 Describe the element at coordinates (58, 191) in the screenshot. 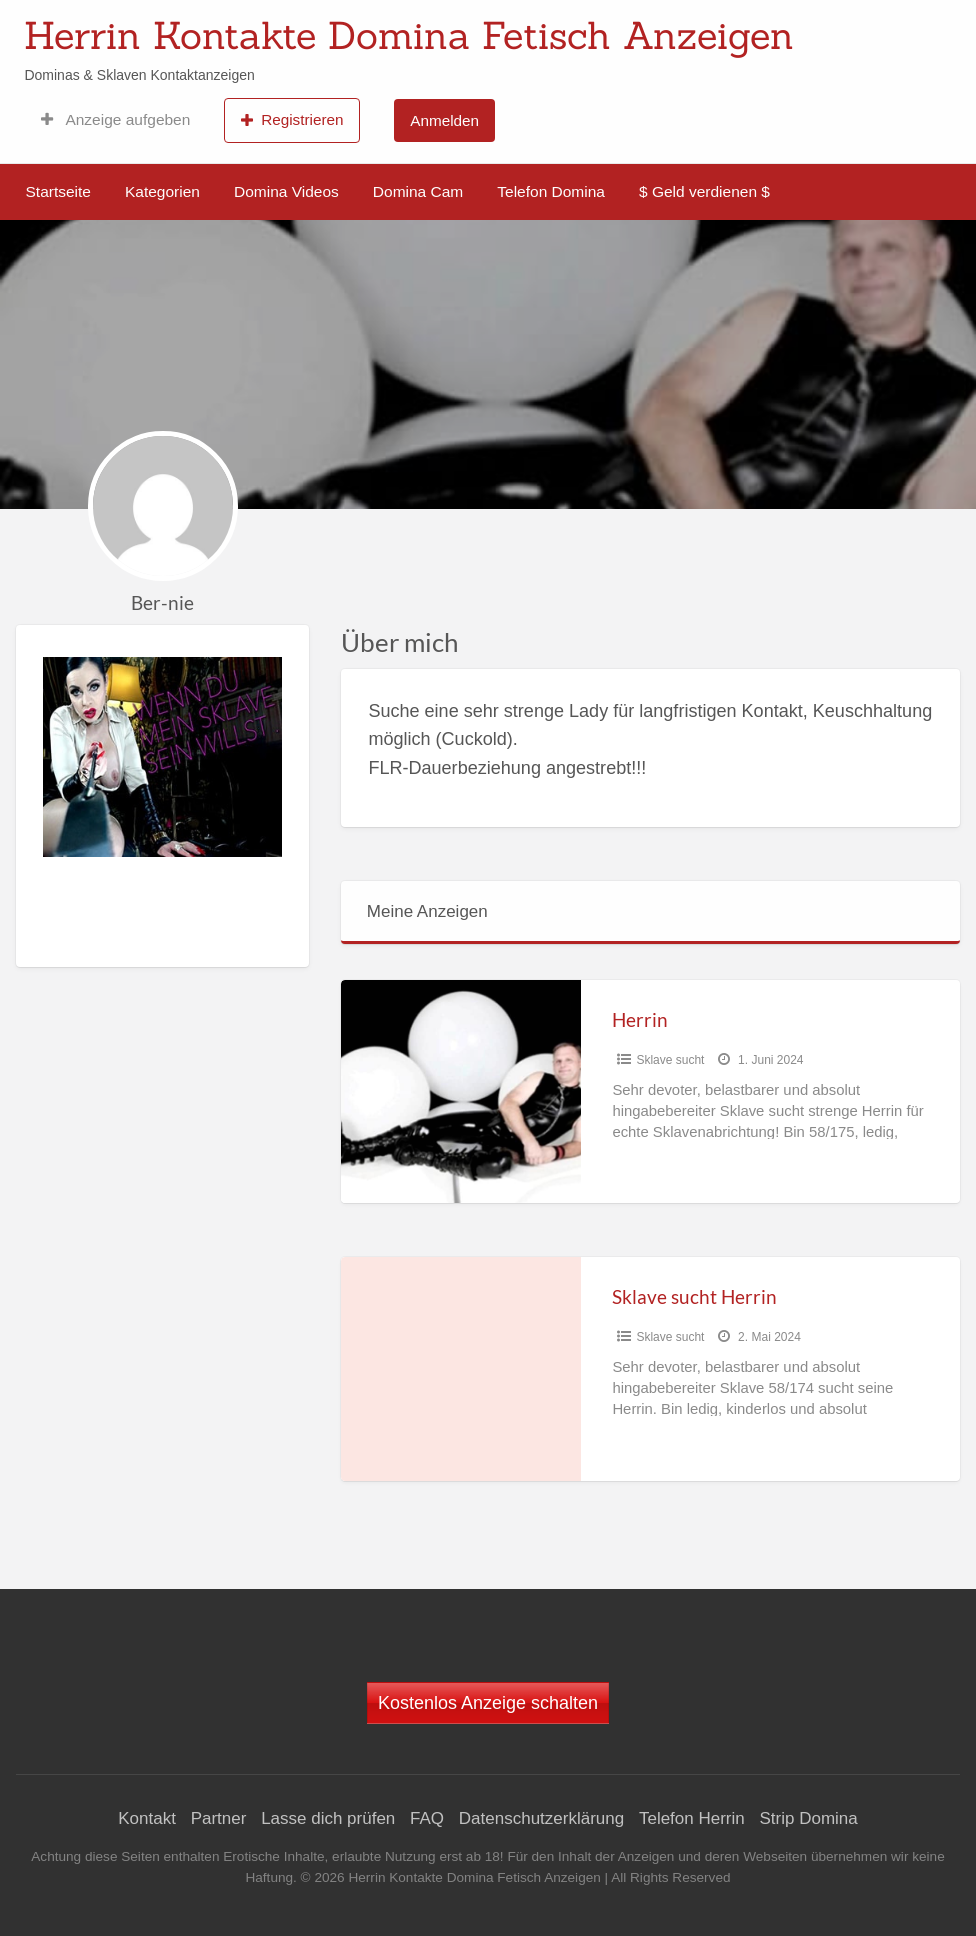

I see `Startseite` at that location.